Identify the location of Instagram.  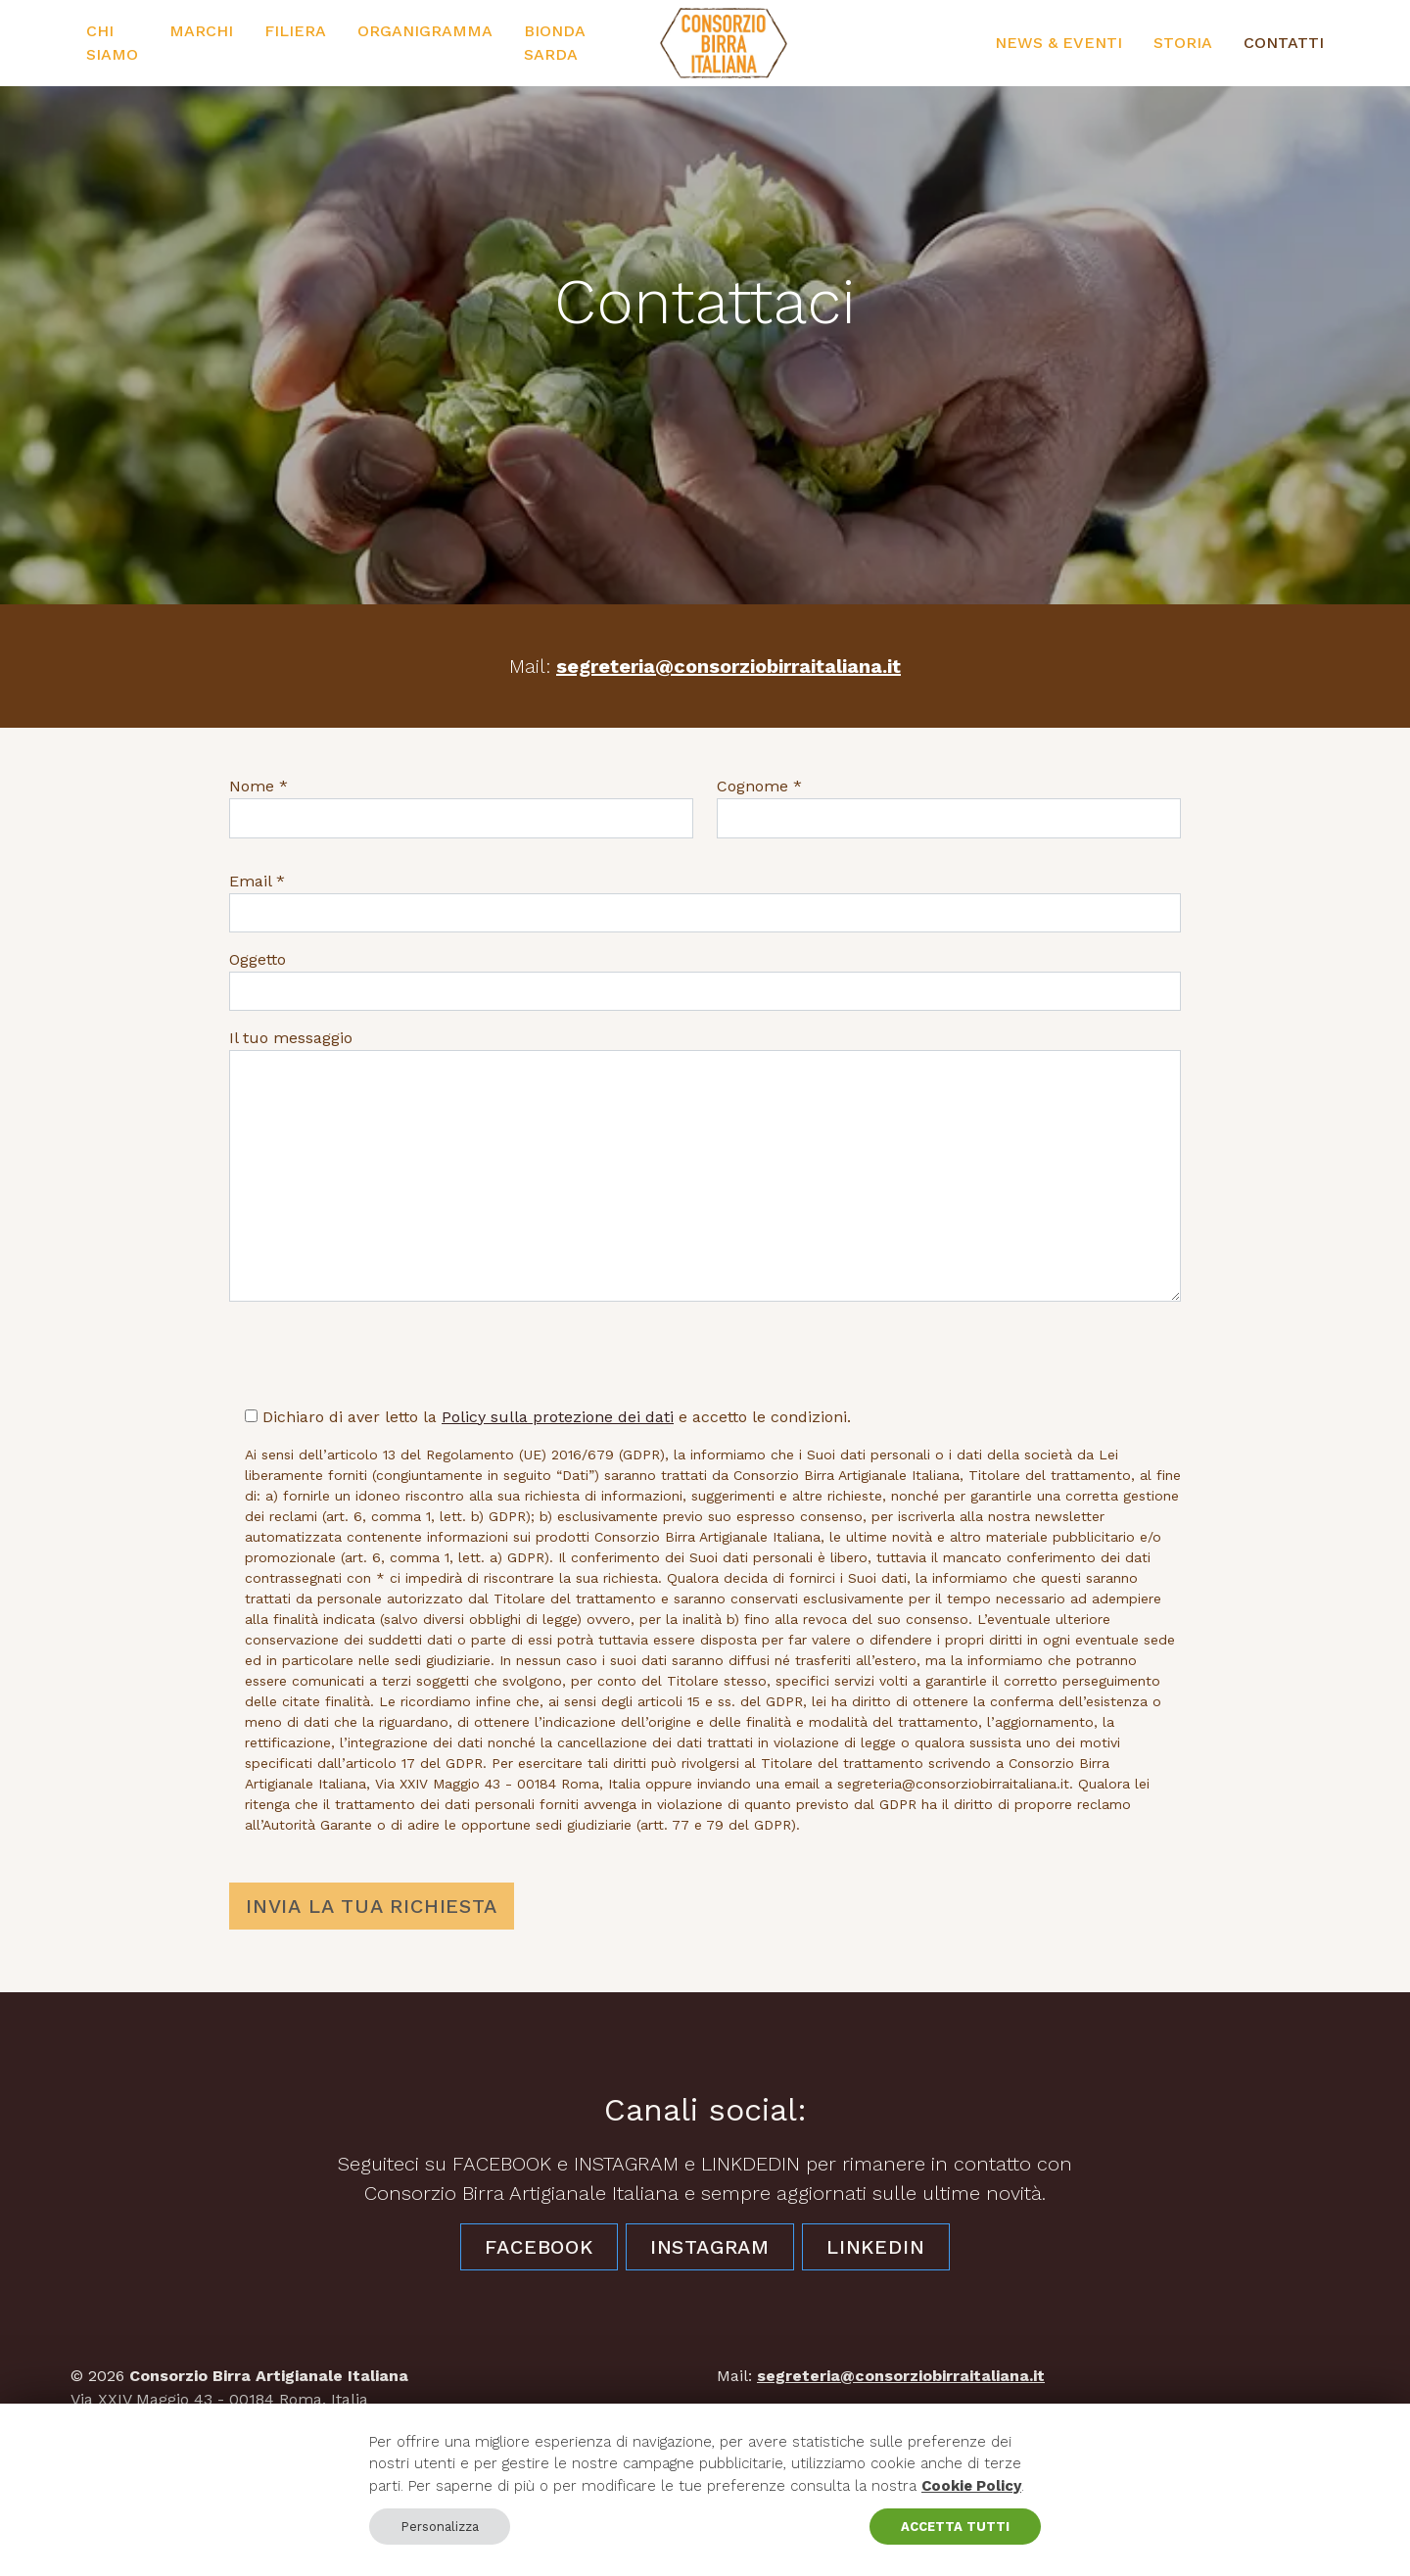
(710, 2247).